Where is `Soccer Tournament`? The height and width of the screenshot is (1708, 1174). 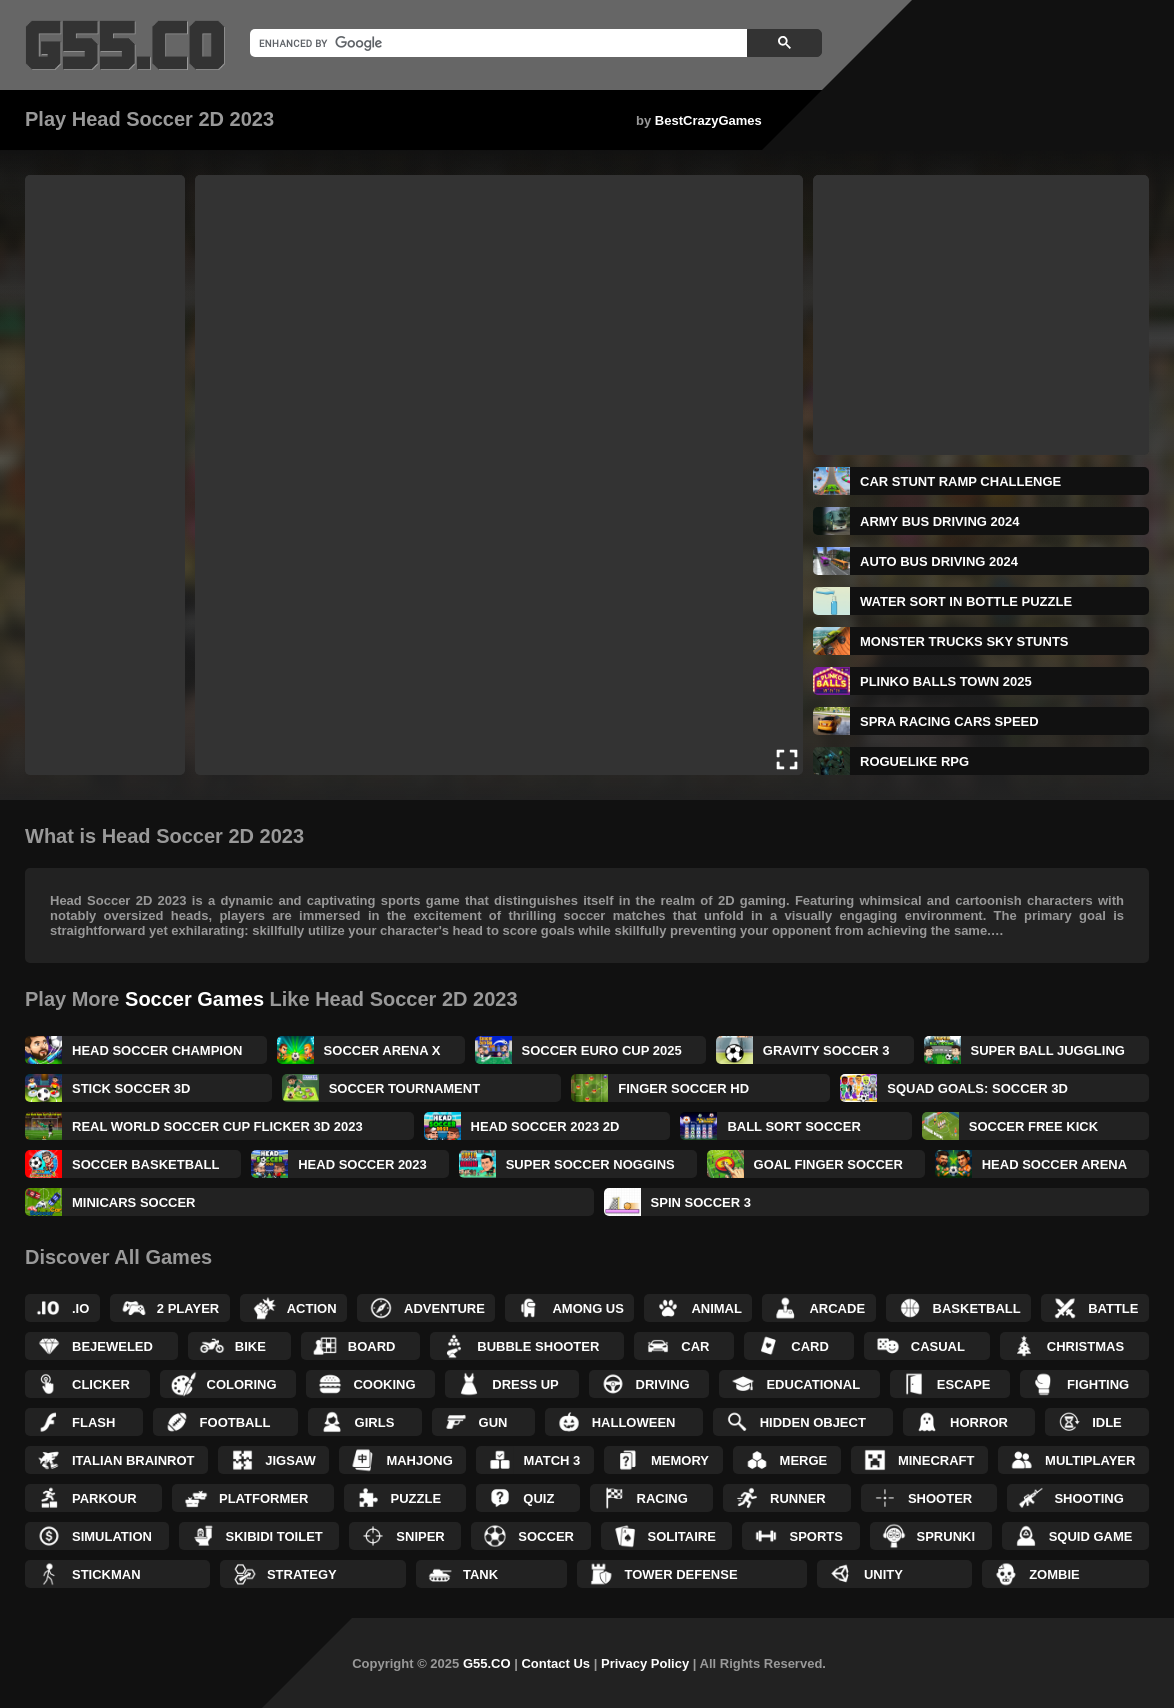 Soccer Tournament is located at coordinates (404, 1088).